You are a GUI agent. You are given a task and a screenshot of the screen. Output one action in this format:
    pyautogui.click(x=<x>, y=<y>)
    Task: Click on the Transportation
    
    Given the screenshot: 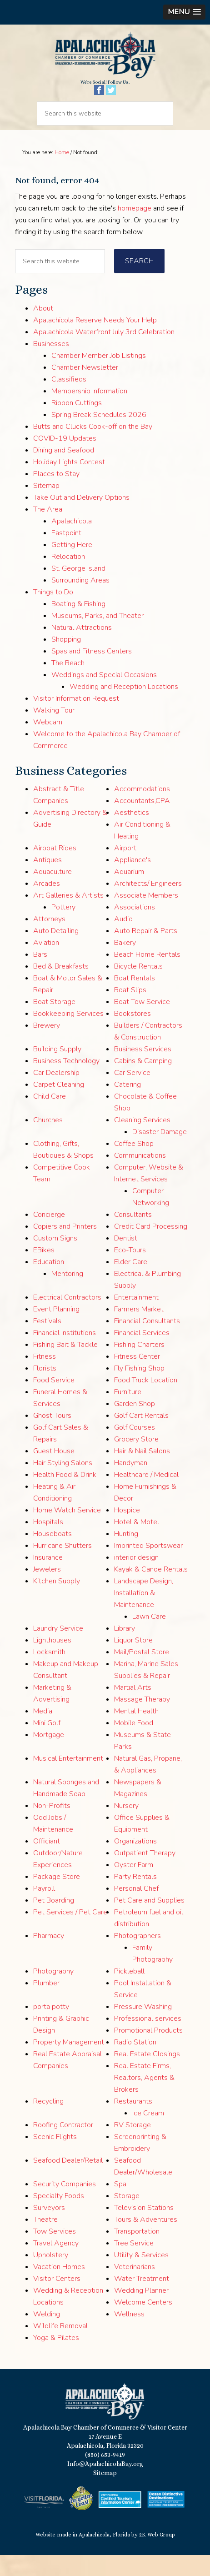 What is the action you would take?
    pyautogui.click(x=137, y=2253)
    